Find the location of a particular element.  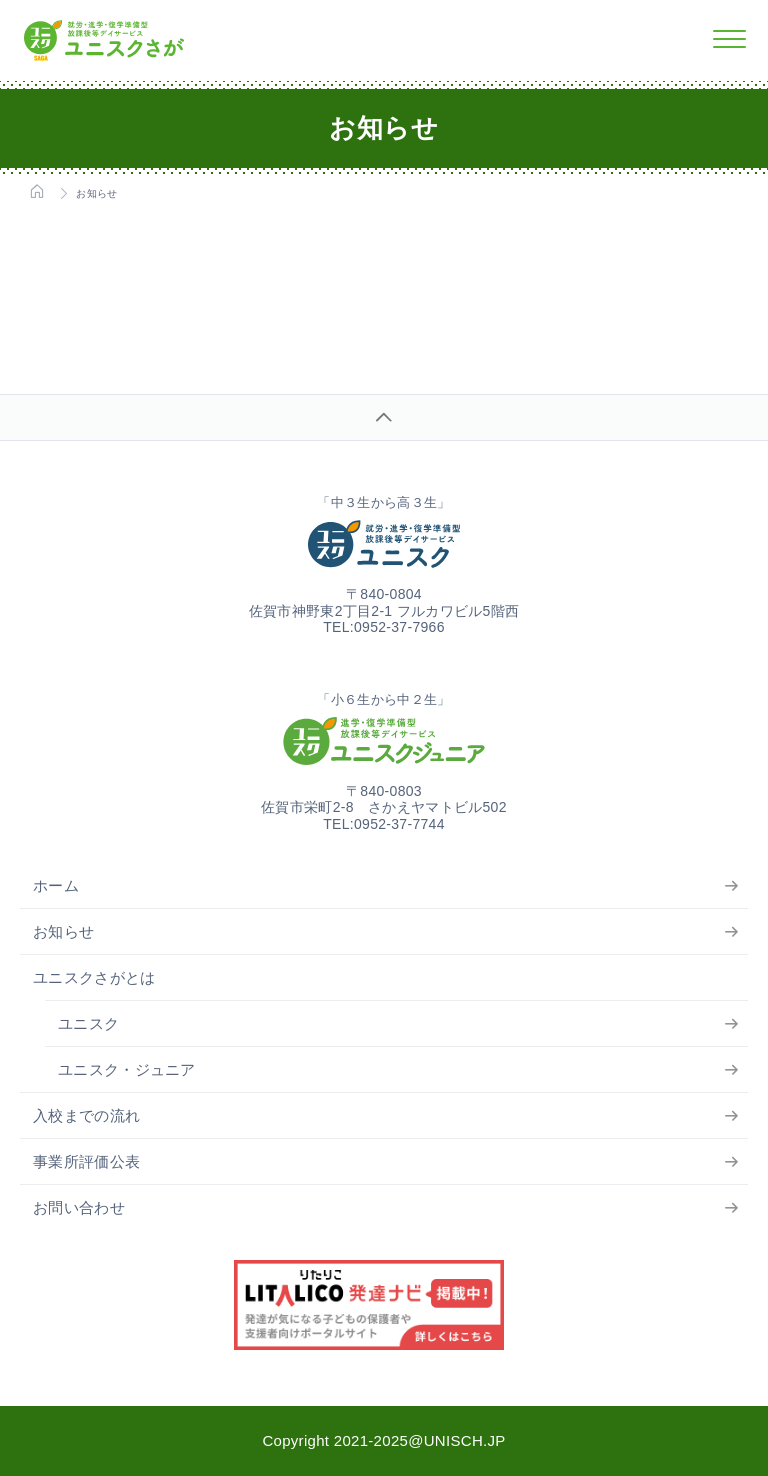

ユニスクジュニア is located at coordinates (384, 741).